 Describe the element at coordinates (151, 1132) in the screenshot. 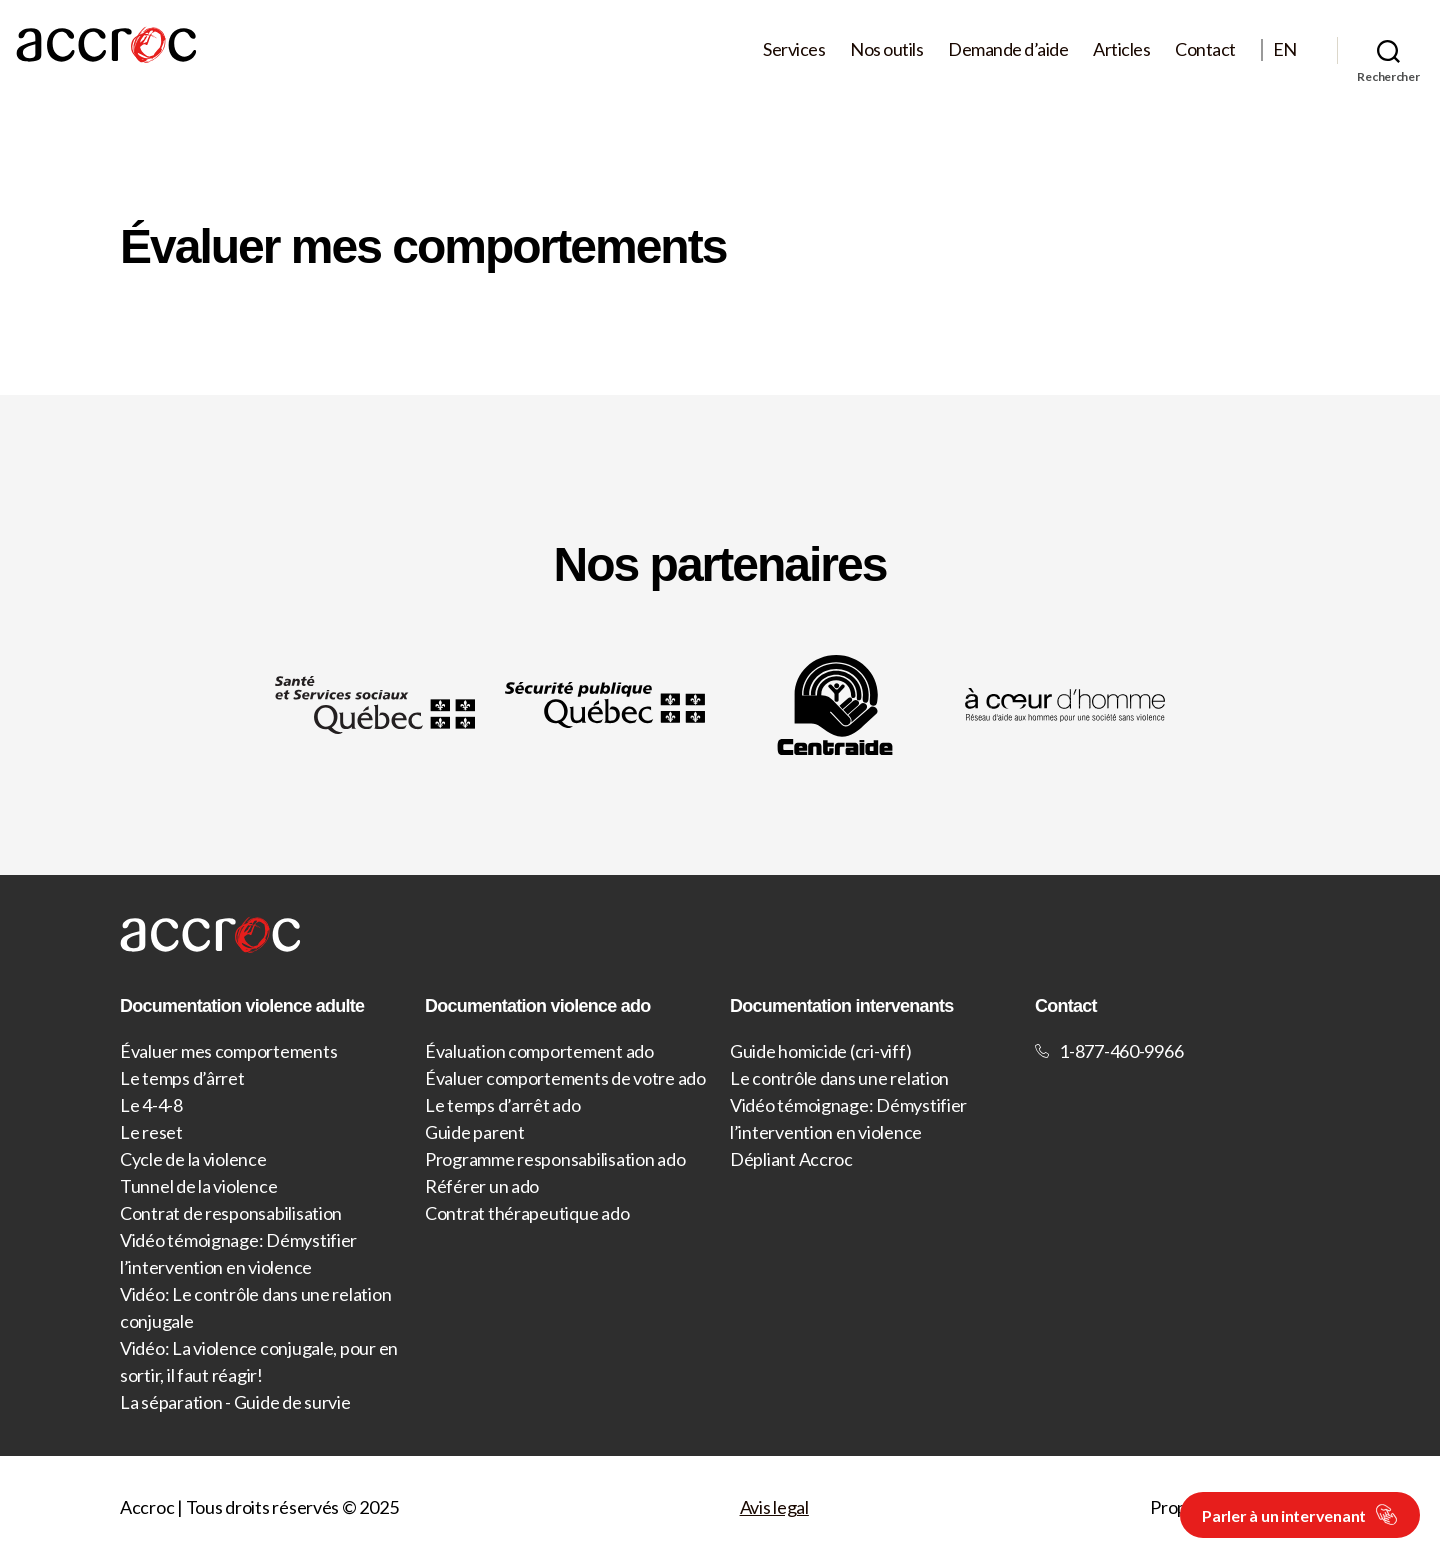

I see `Le reset` at that location.